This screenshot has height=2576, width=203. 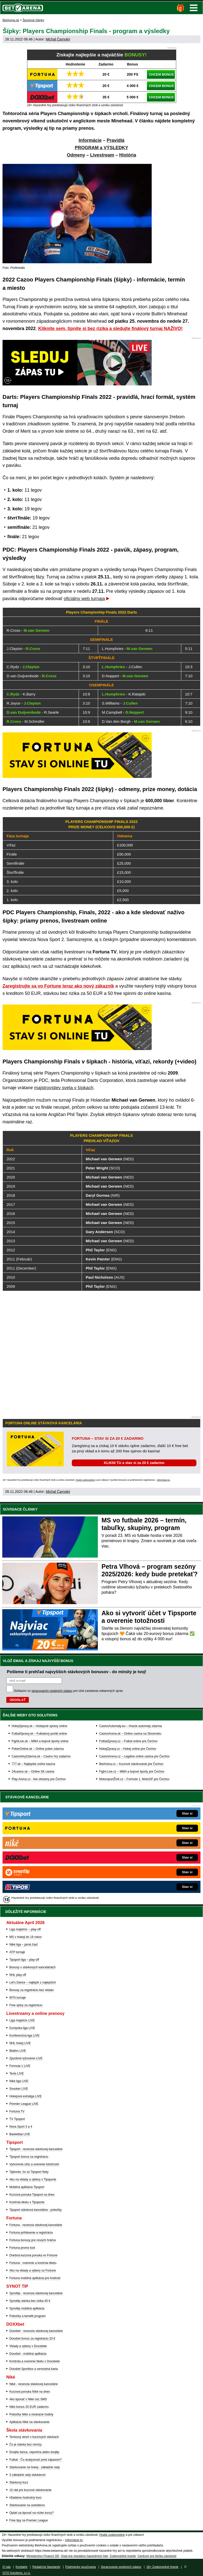 I want to click on Spracovanie osobných údajov, so click(x=121, y=2567).